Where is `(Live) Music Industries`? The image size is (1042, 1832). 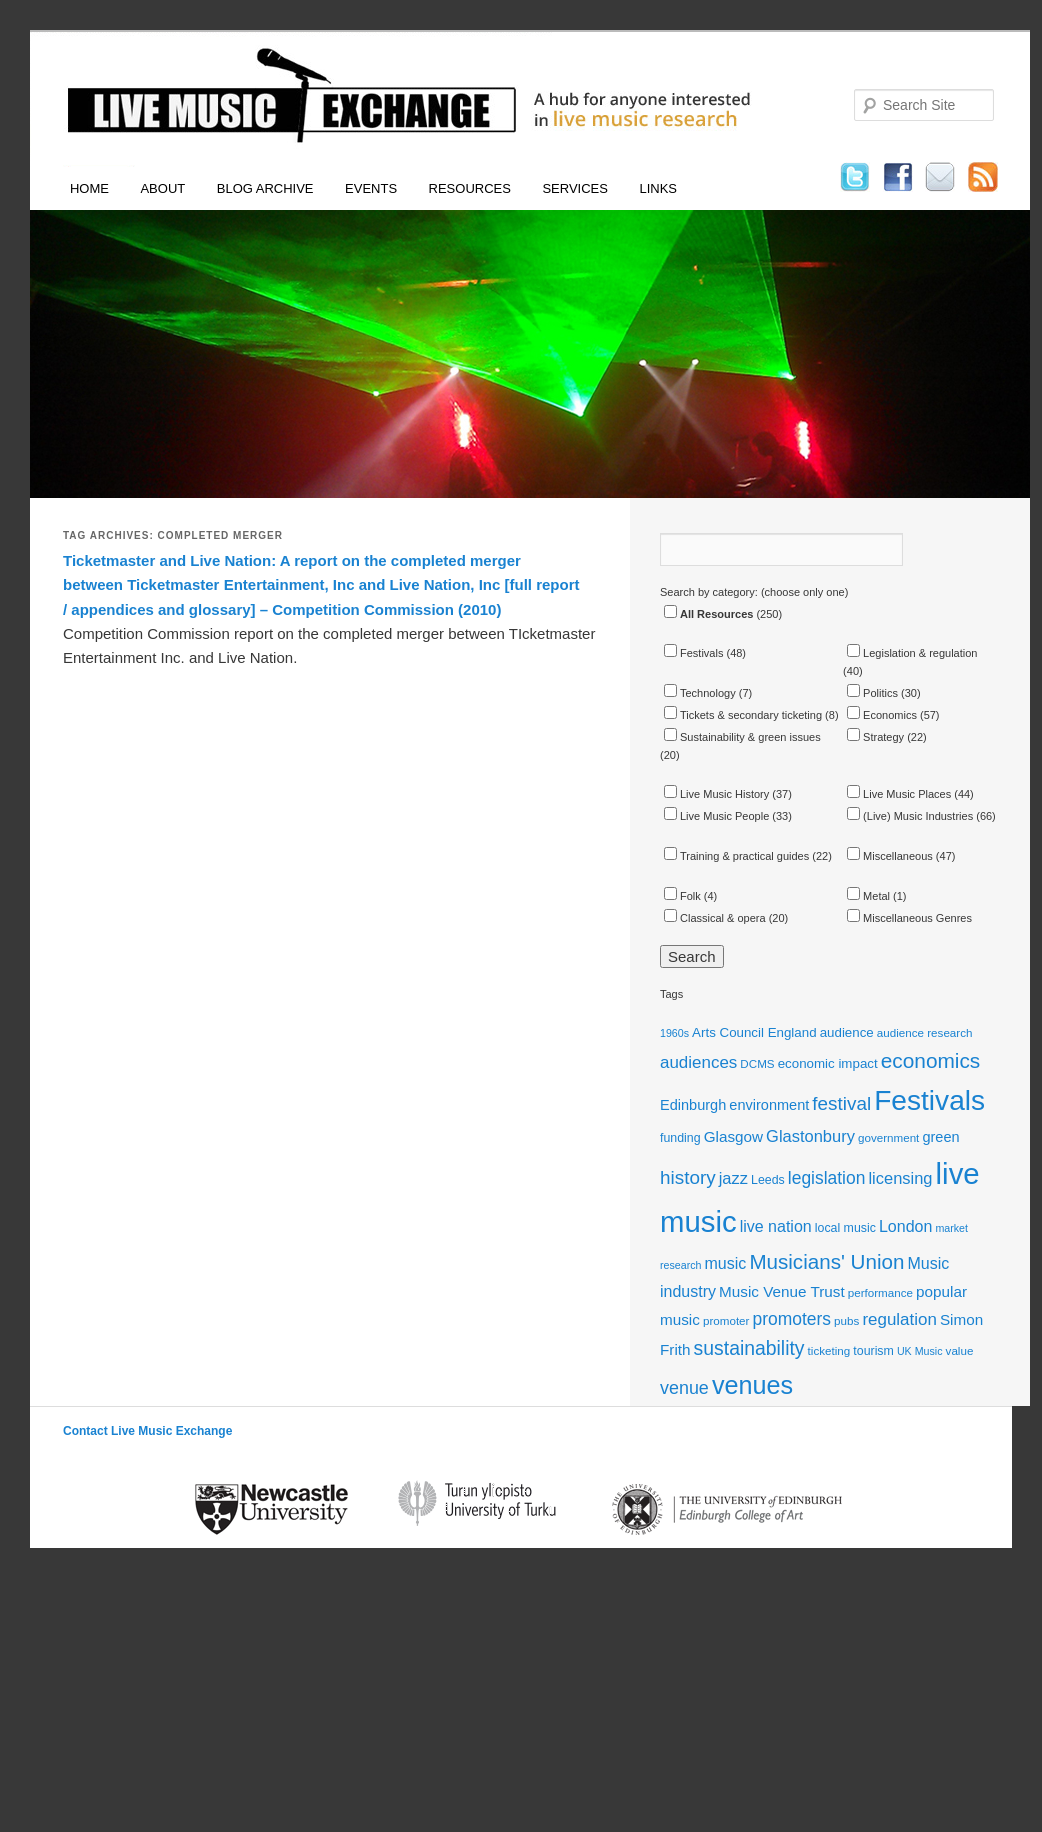 (Live) Music Industries is located at coordinates (910, 816).